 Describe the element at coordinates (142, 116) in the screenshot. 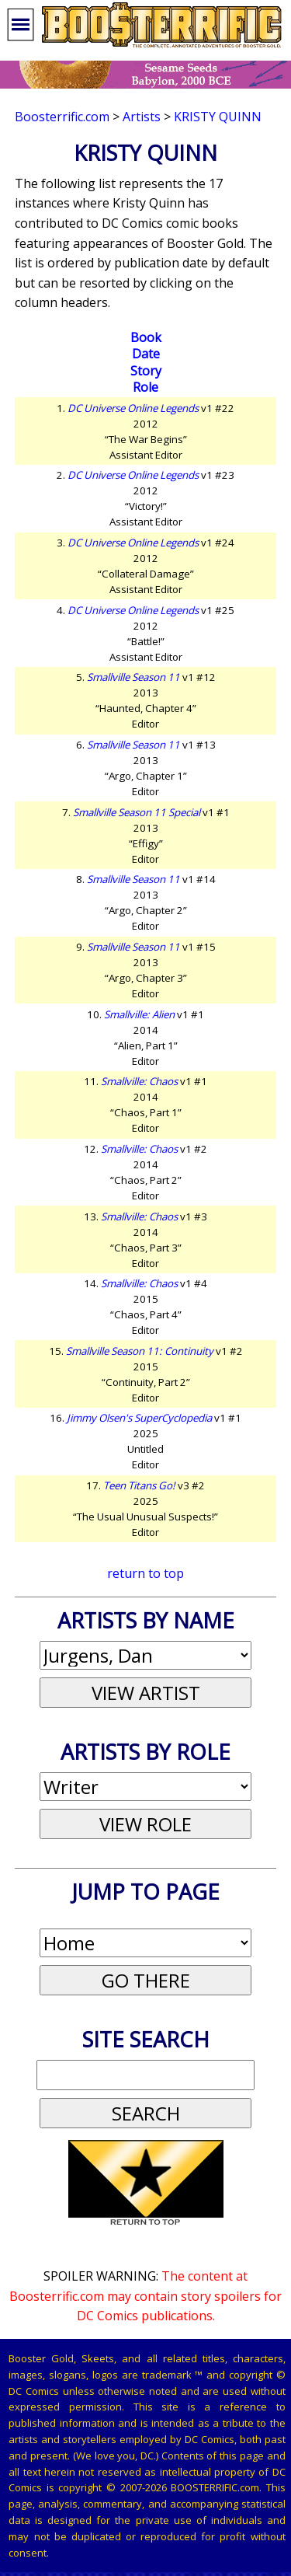

I see `Artists` at that location.